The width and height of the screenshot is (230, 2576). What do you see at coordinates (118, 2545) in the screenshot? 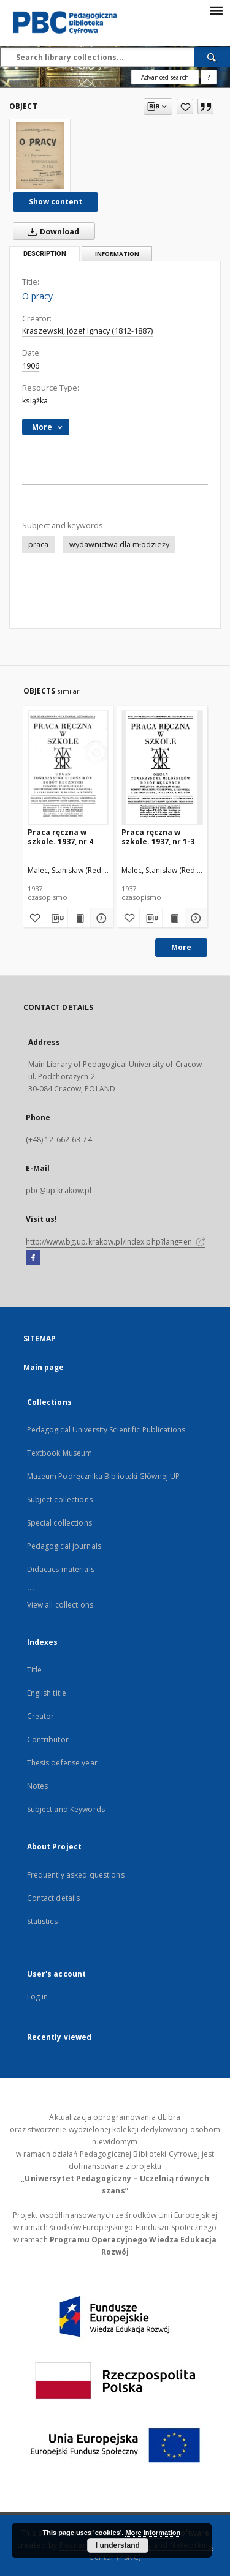
I see `I understand` at bounding box center [118, 2545].